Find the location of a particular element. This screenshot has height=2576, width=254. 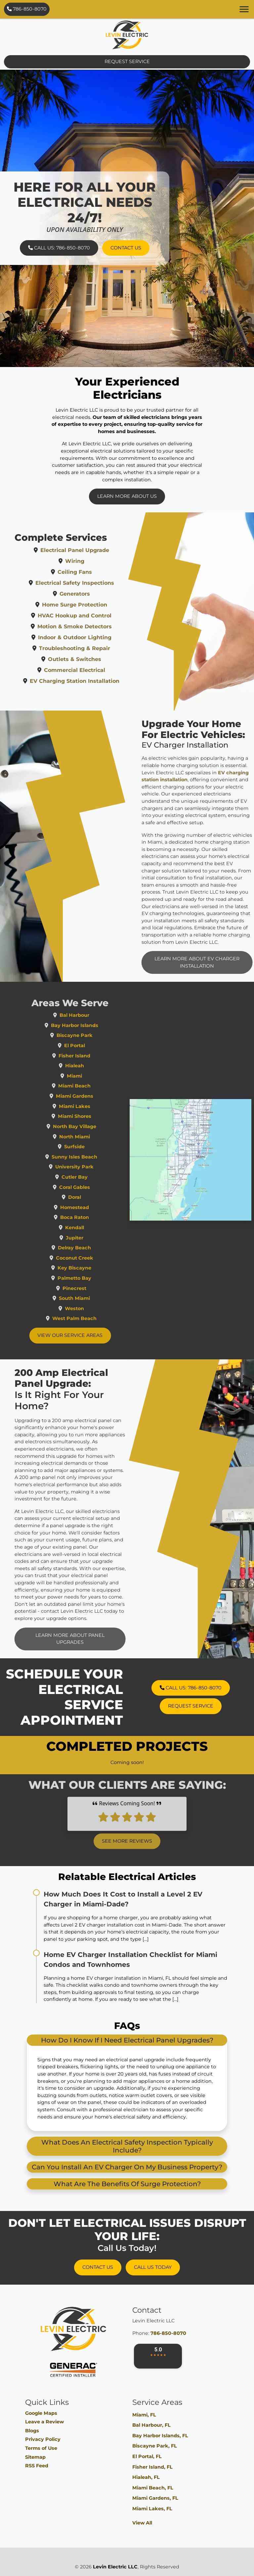

Electrical Safety Inspections is located at coordinates (97, 583).